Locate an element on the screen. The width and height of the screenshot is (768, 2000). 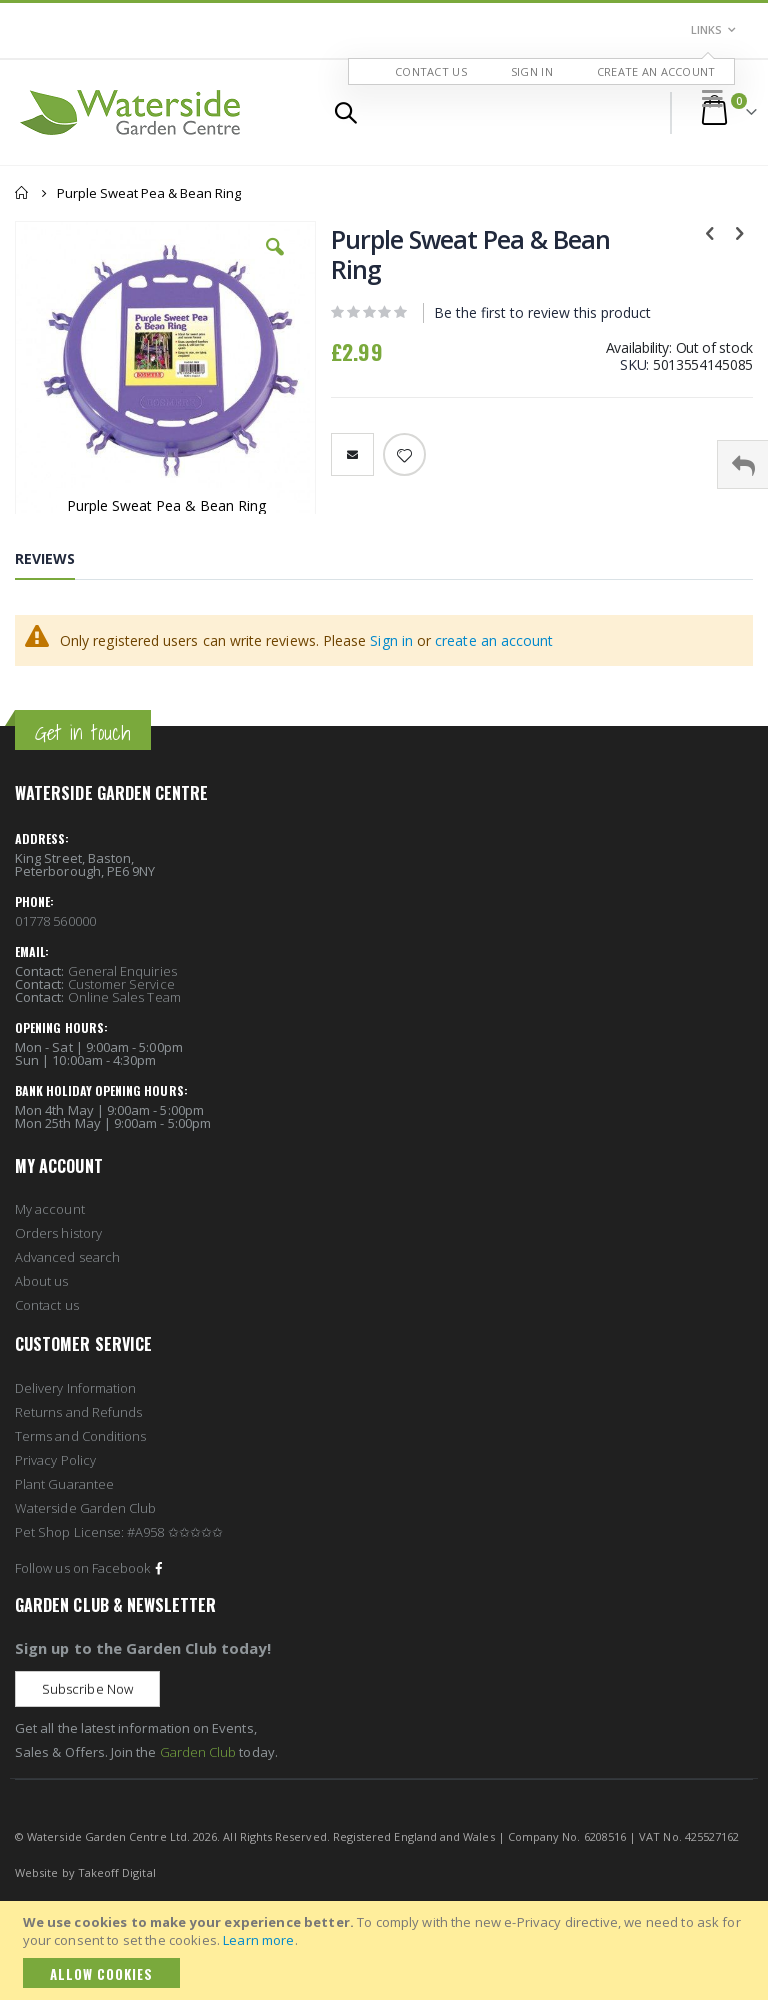
Delivery Information is located at coordinates (75, 1388).